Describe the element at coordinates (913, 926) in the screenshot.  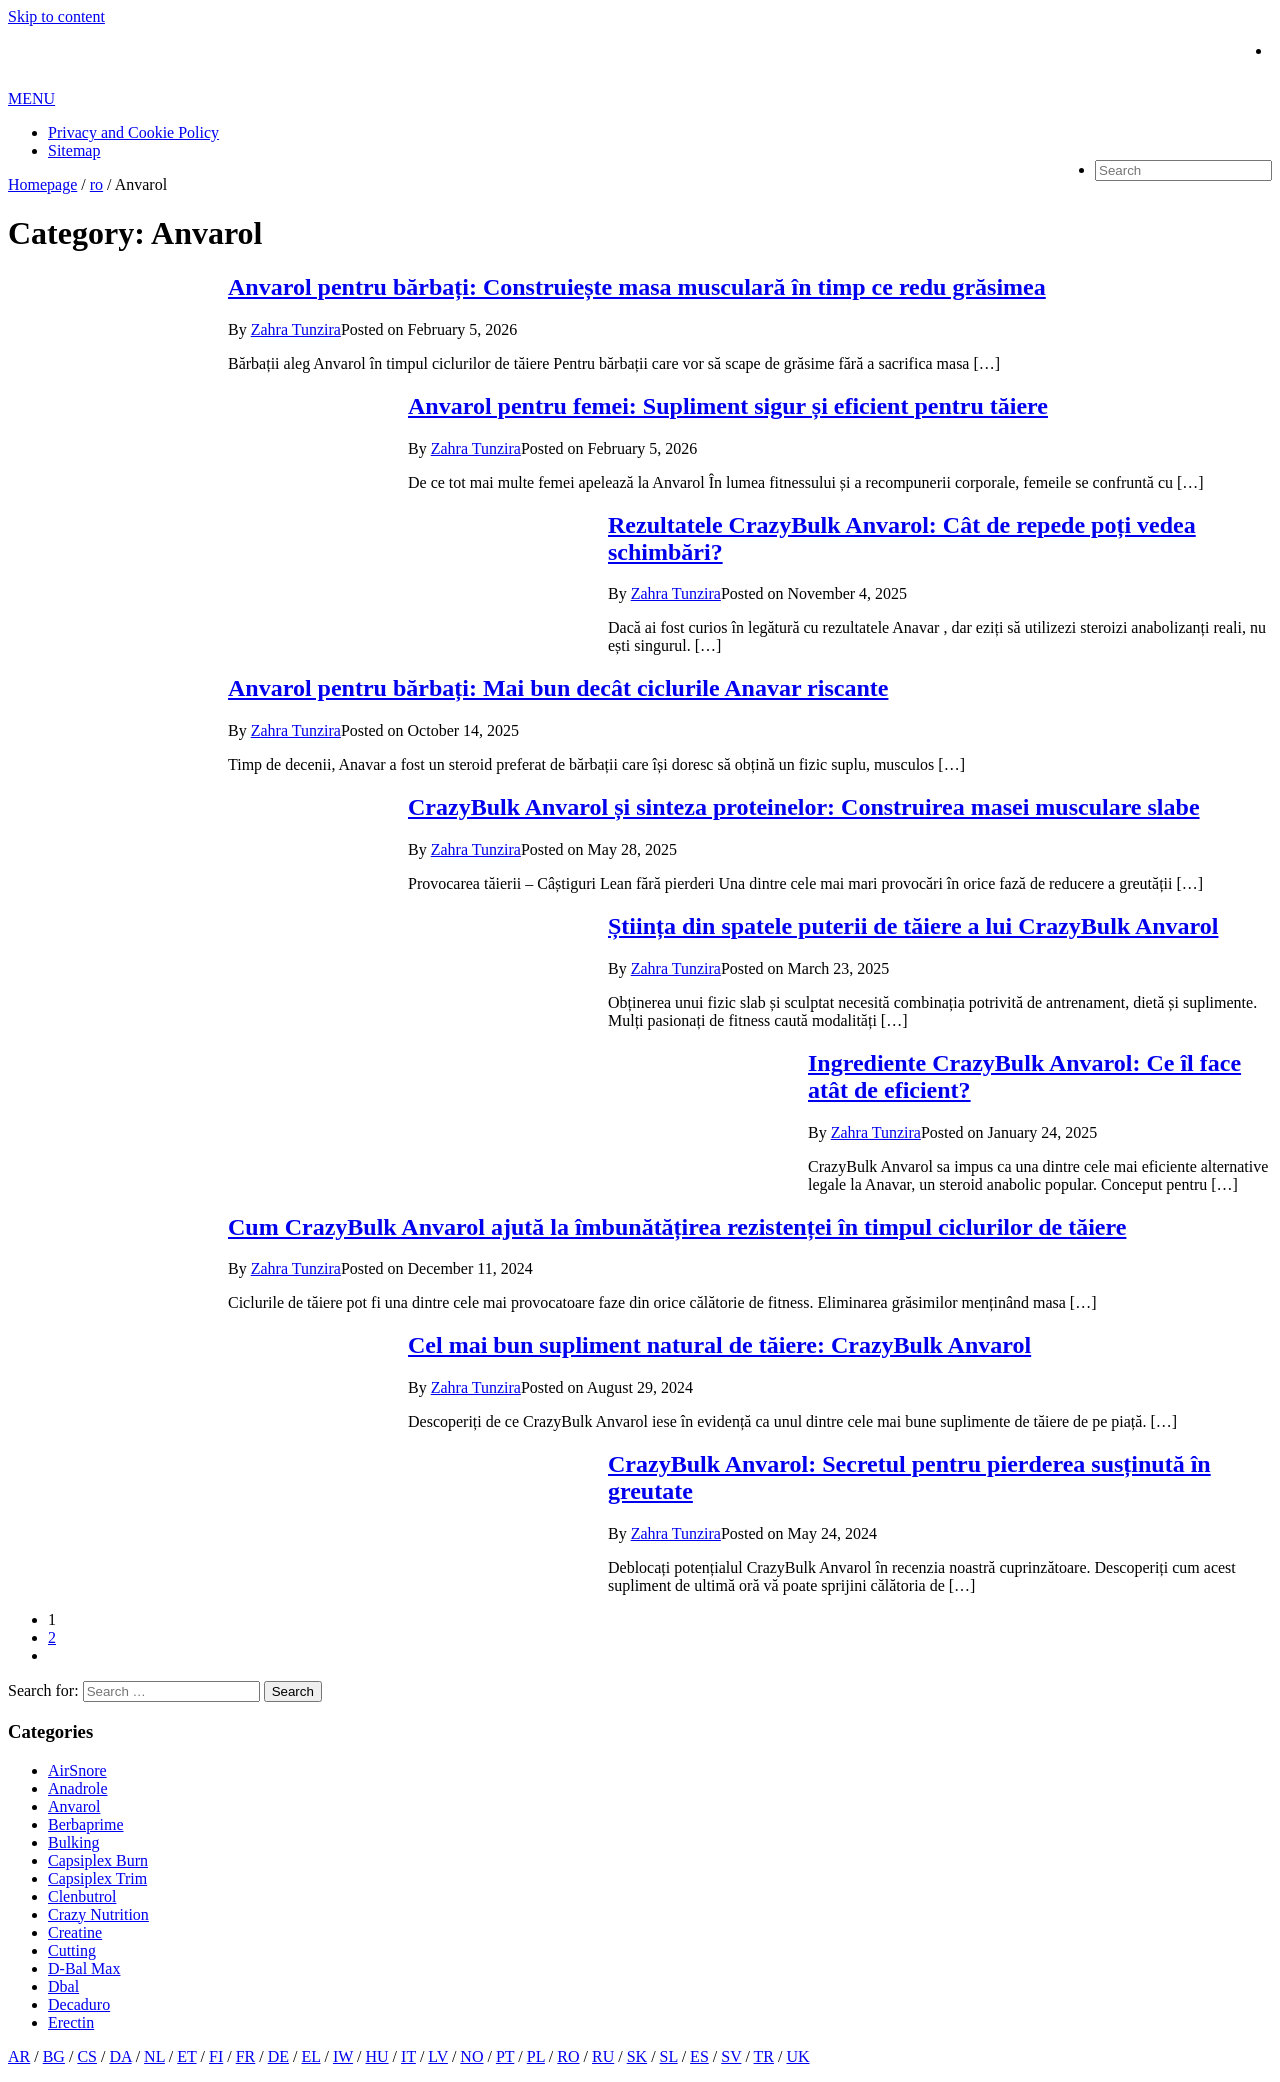
I see `Știința din spatele puterii de tăiere a lui CrazyBulk Anvarol` at that location.